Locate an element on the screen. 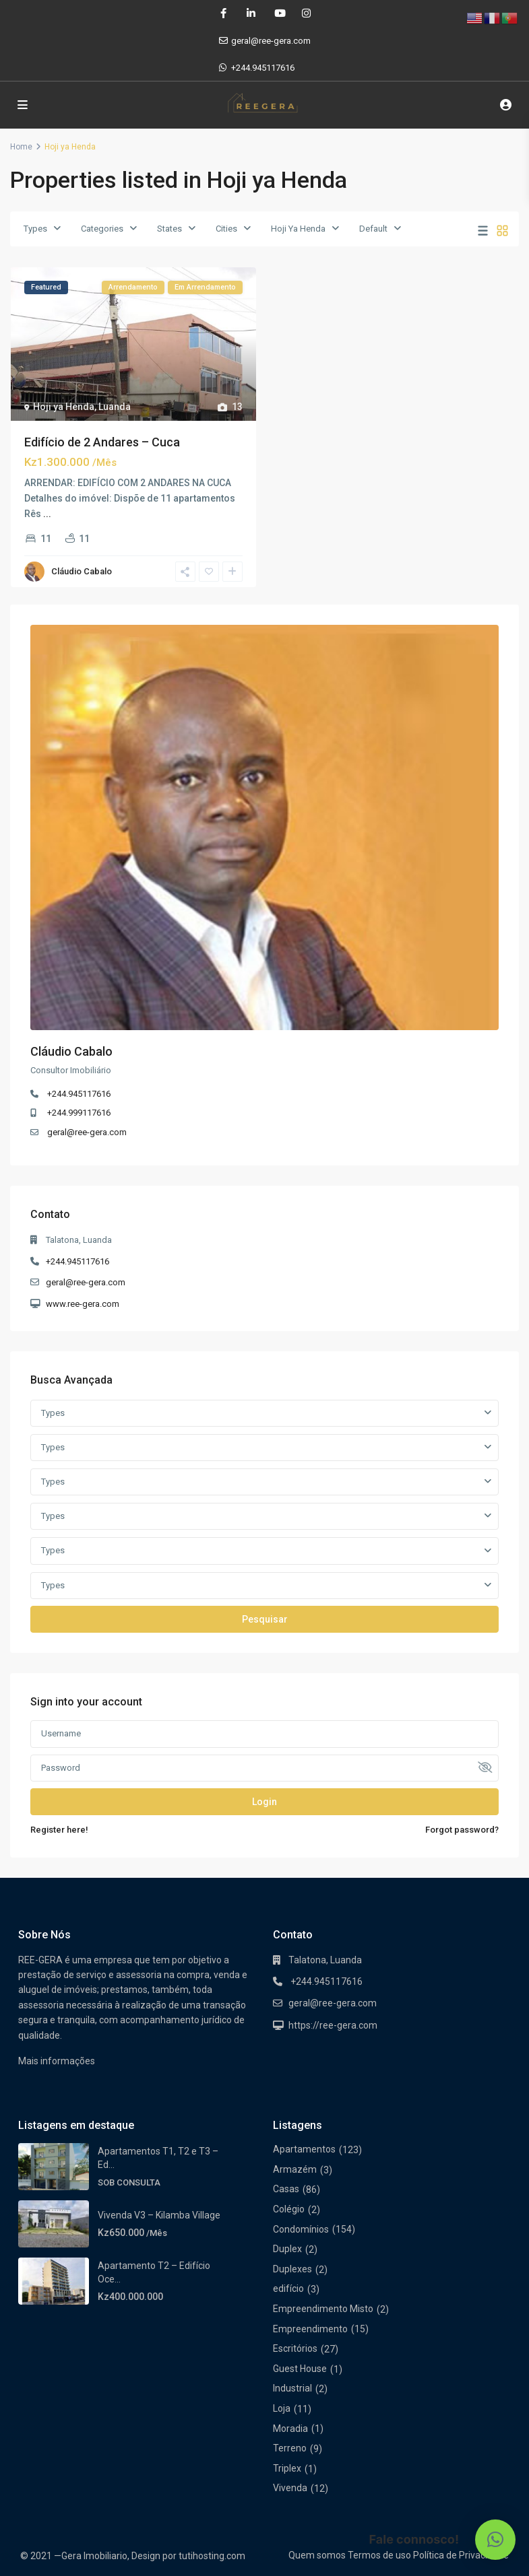 This screenshot has height=2576, width=529. Vivenda is located at coordinates (290, 2487).